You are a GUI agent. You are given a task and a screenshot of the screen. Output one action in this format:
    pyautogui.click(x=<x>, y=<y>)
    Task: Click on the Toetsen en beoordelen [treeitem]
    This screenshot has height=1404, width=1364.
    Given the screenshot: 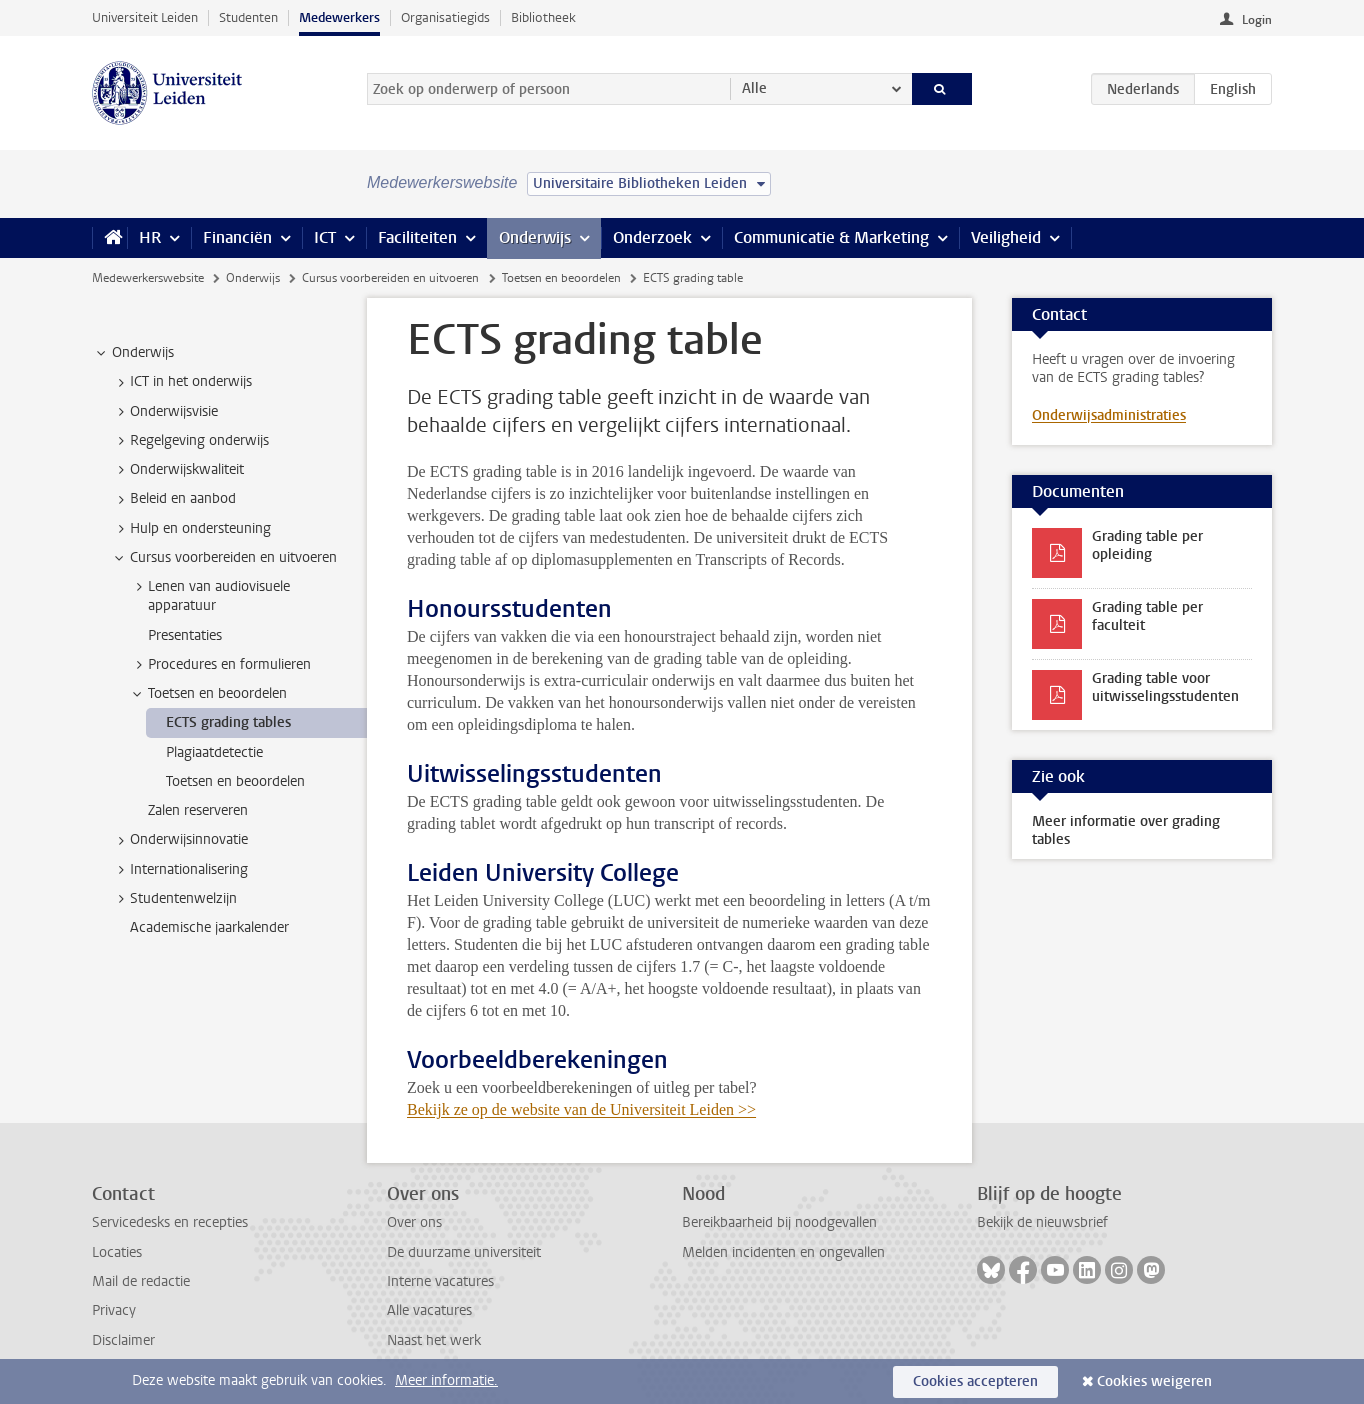 What is the action you would take?
    pyautogui.click(x=208, y=694)
    